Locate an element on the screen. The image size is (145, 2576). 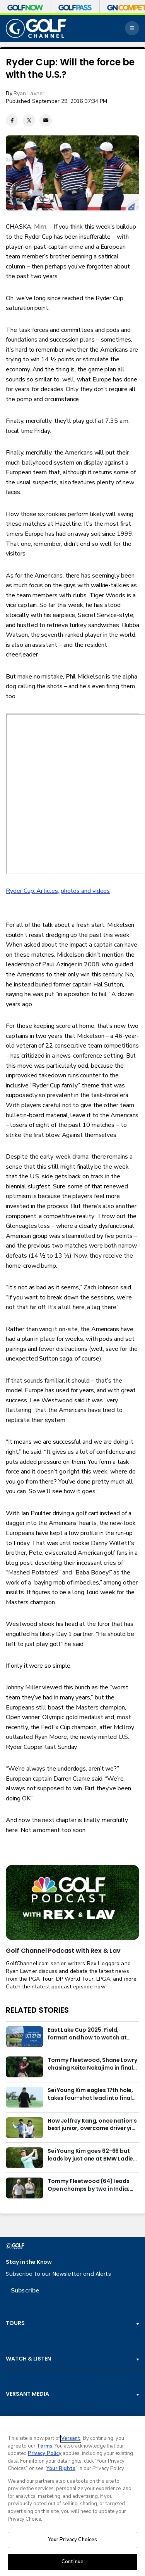
Subscribe is located at coordinates (25, 2290).